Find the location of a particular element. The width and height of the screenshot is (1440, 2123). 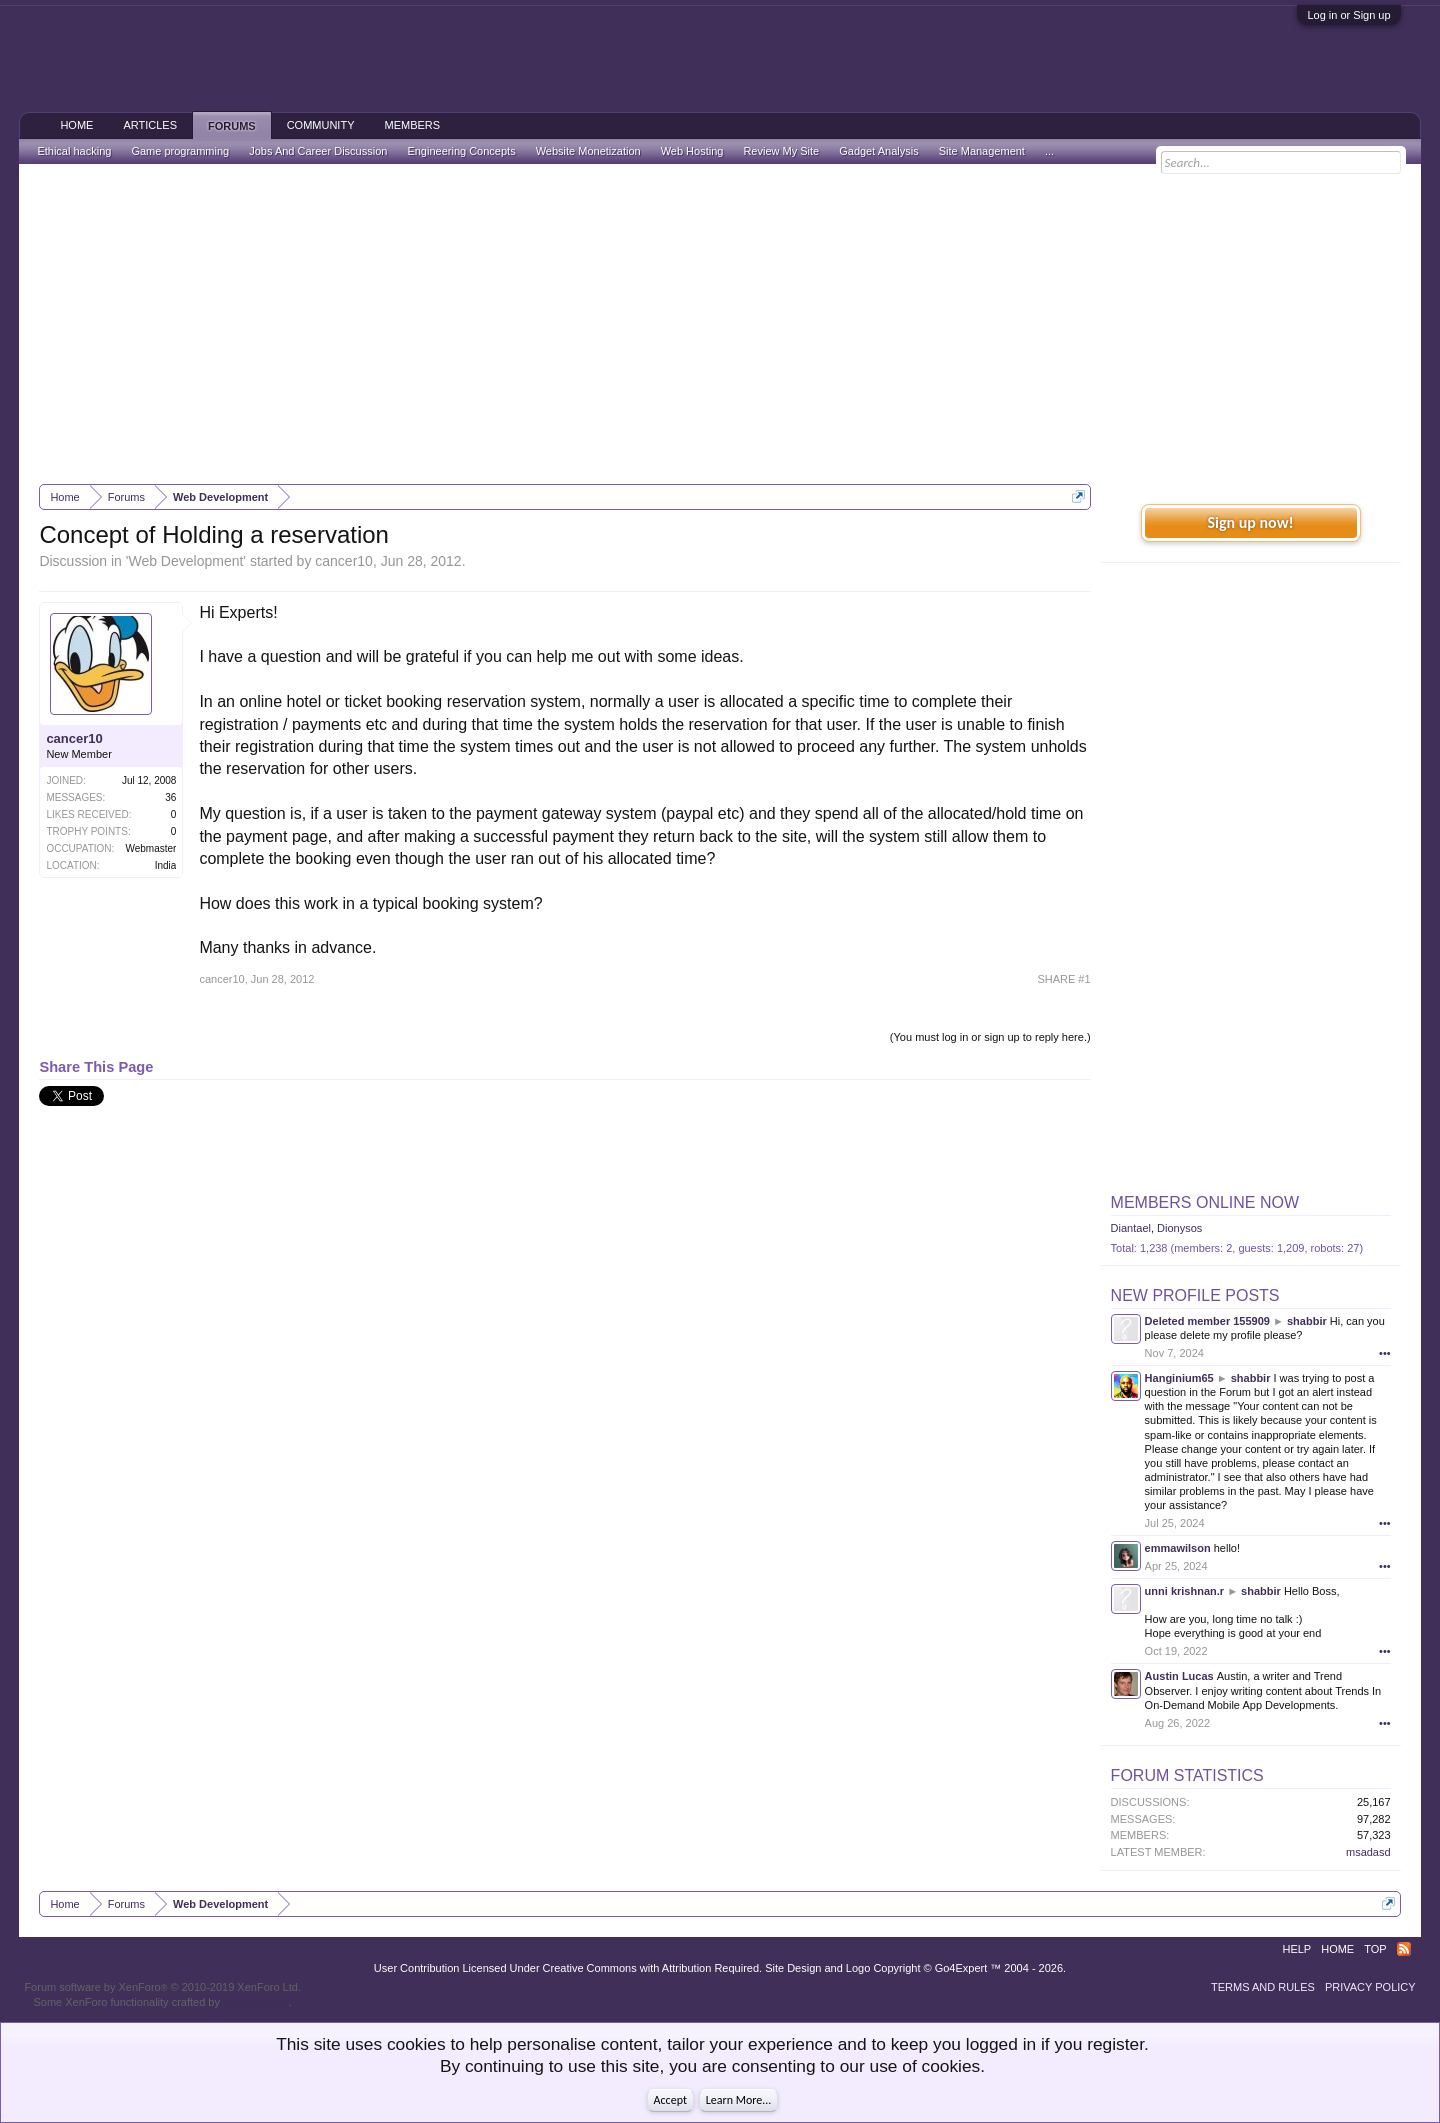

Home is located at coordinates (76, 125).